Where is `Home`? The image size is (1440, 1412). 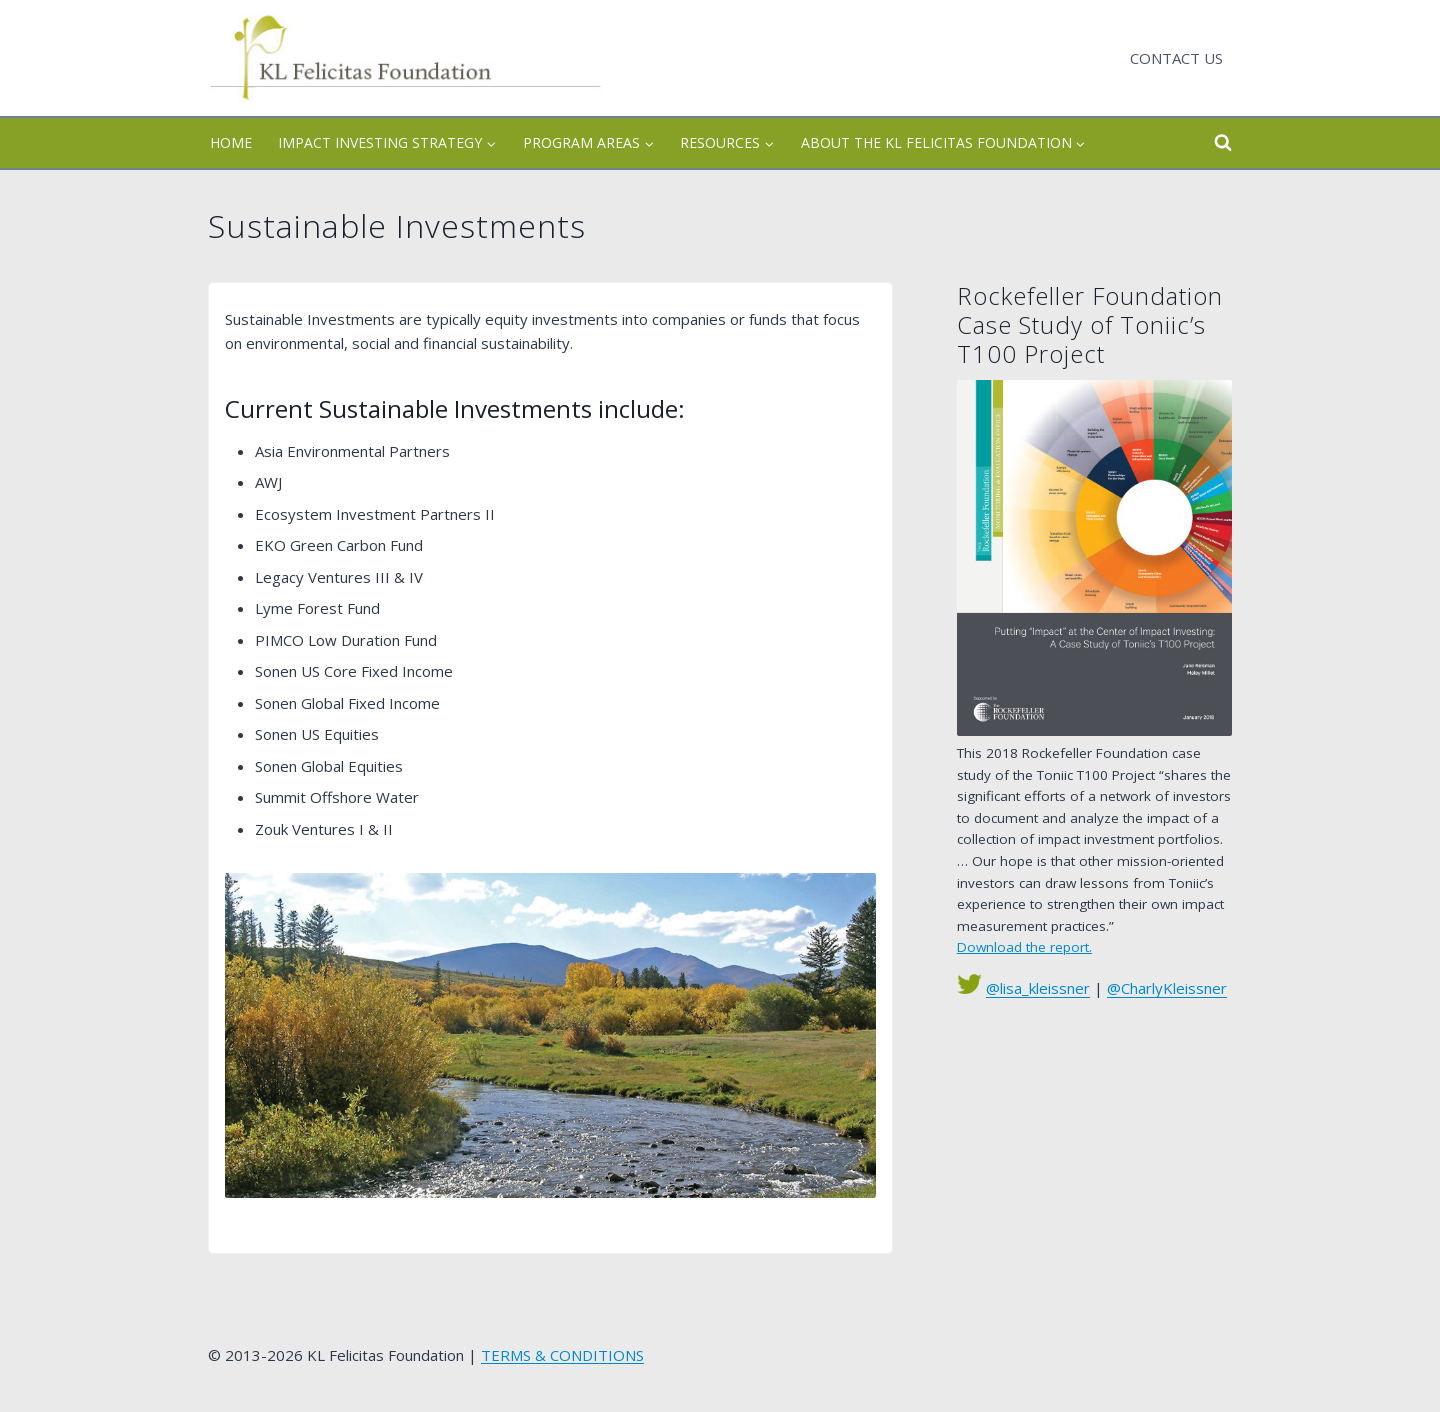
Home is located at coordinates (231, 142).